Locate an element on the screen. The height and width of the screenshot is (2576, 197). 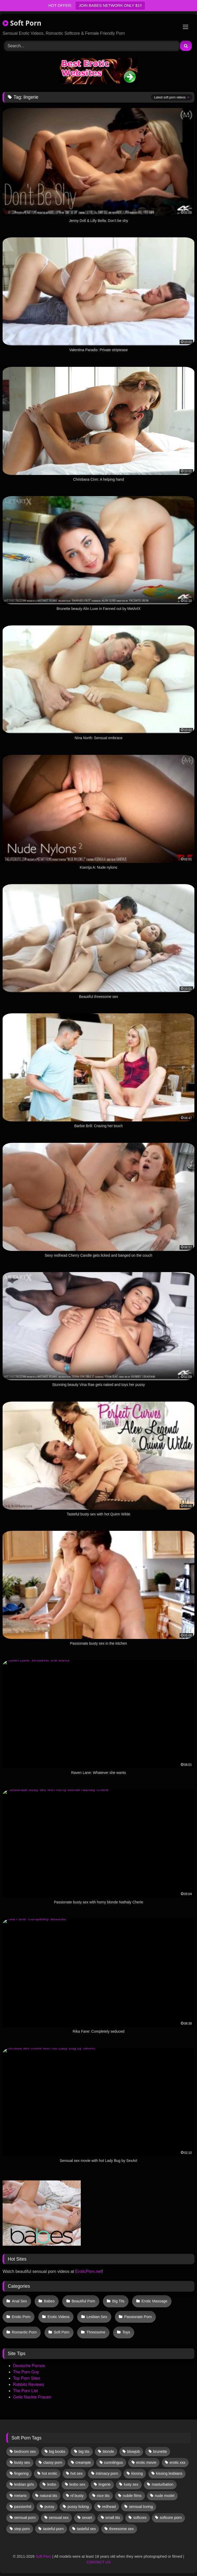
Passionate Porn is located at coordinates (138, 2317).